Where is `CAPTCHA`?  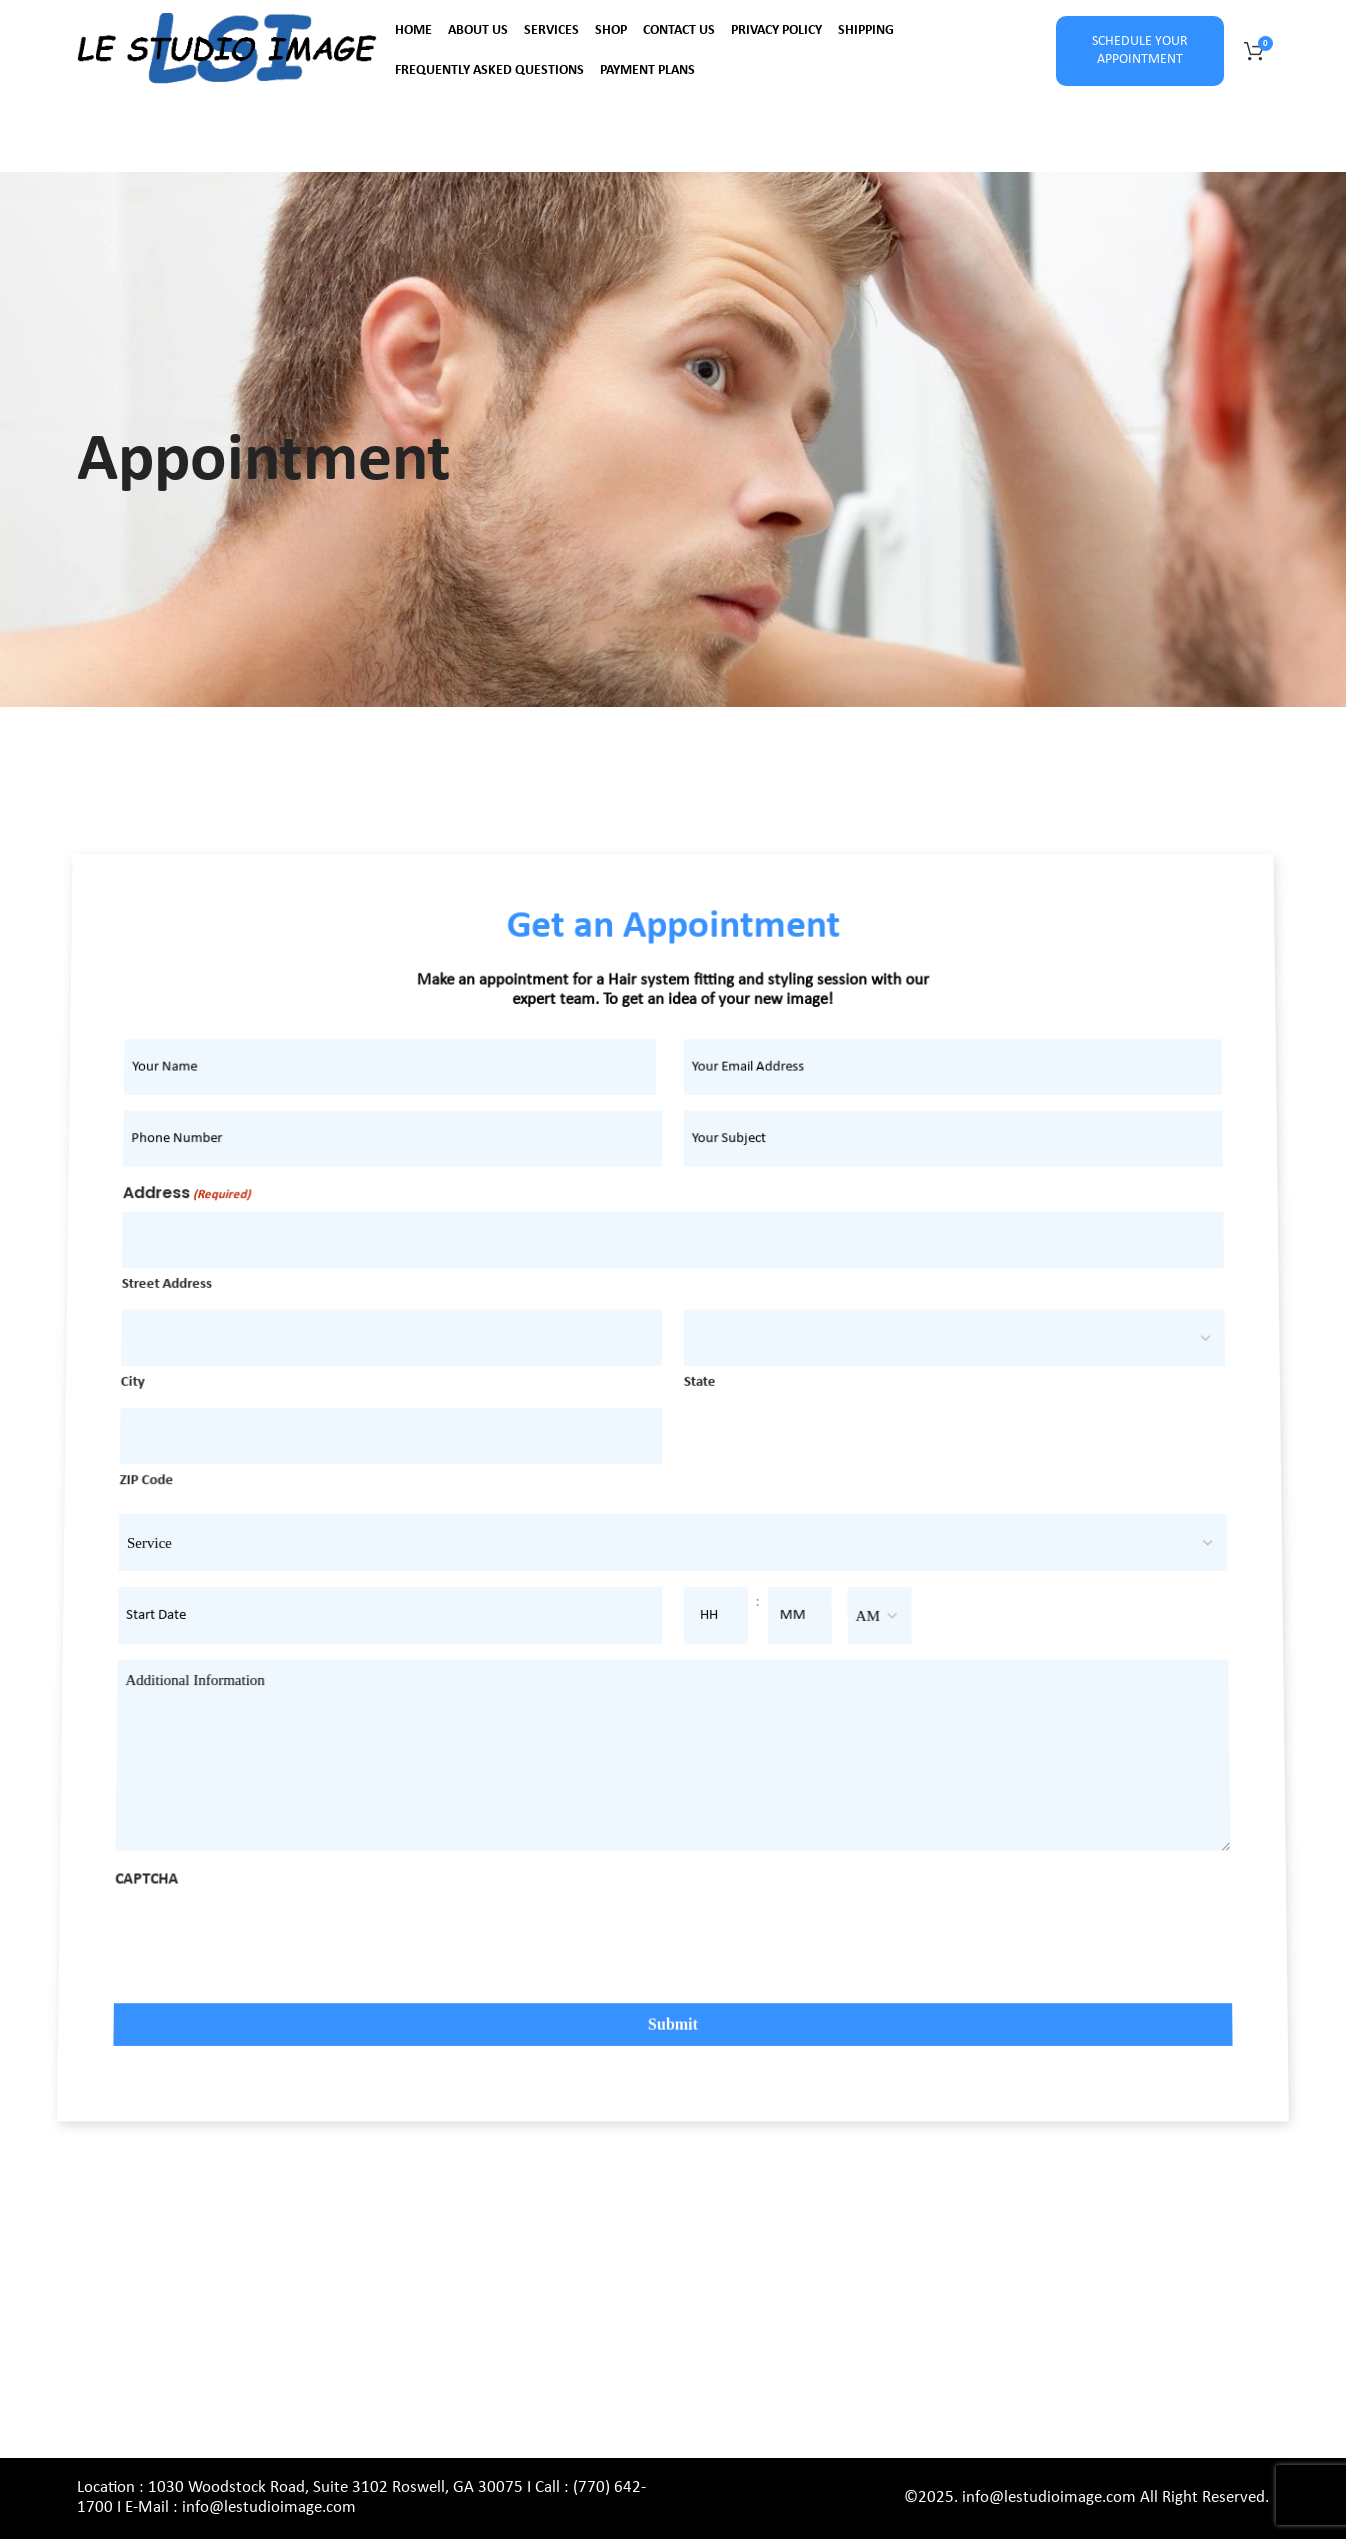 CAPTCHA is located at coordinates (139, 1890).